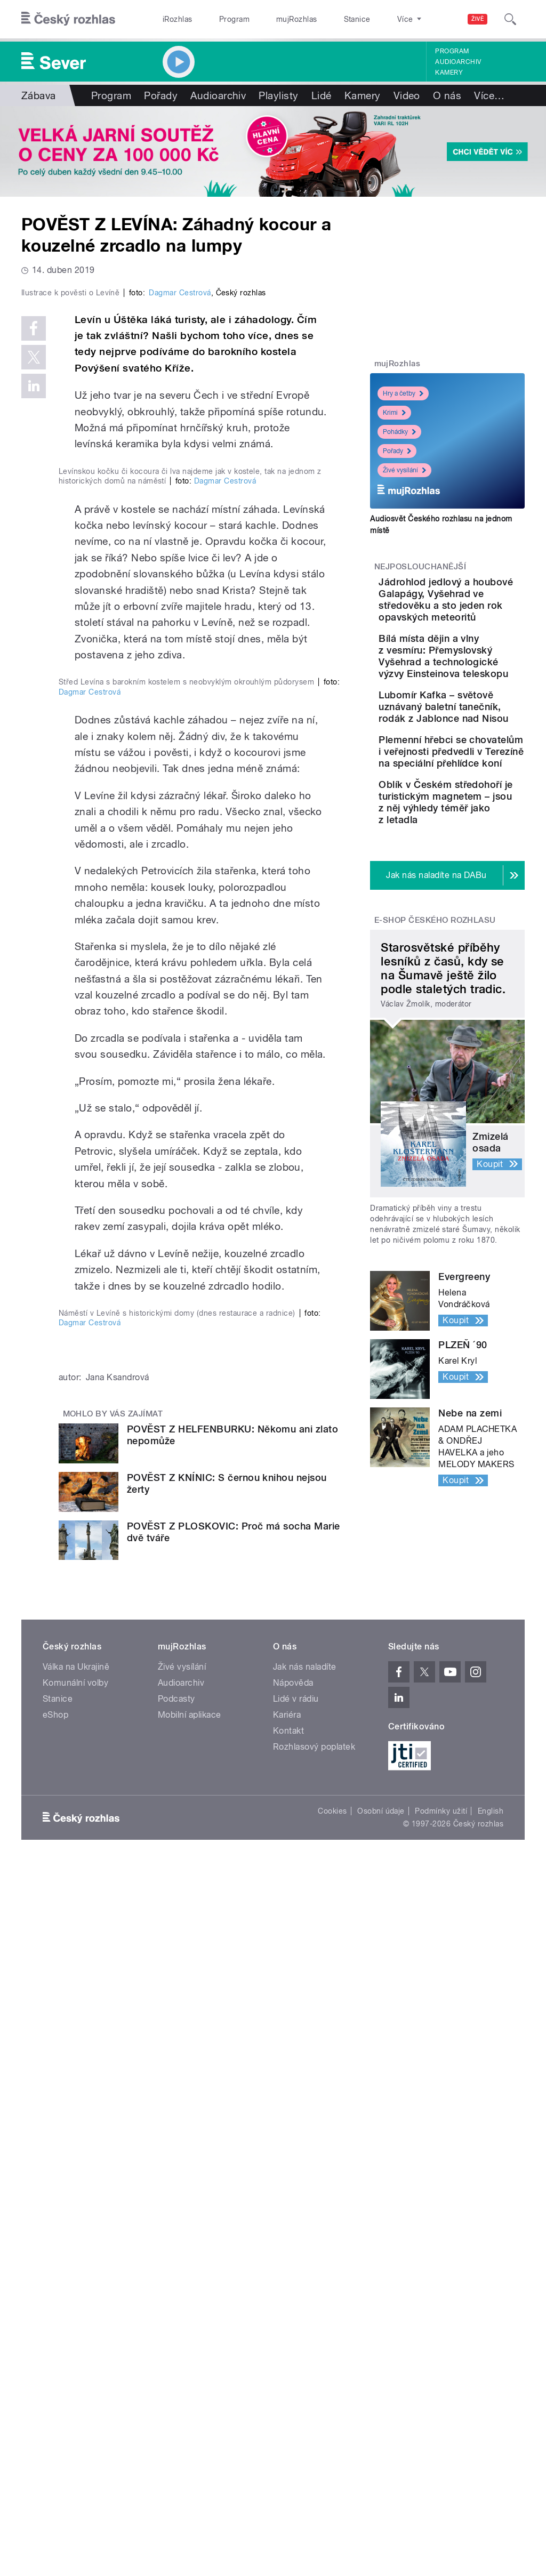 The image size is (546, 2576). I want to click on Video, so click(407, 95).